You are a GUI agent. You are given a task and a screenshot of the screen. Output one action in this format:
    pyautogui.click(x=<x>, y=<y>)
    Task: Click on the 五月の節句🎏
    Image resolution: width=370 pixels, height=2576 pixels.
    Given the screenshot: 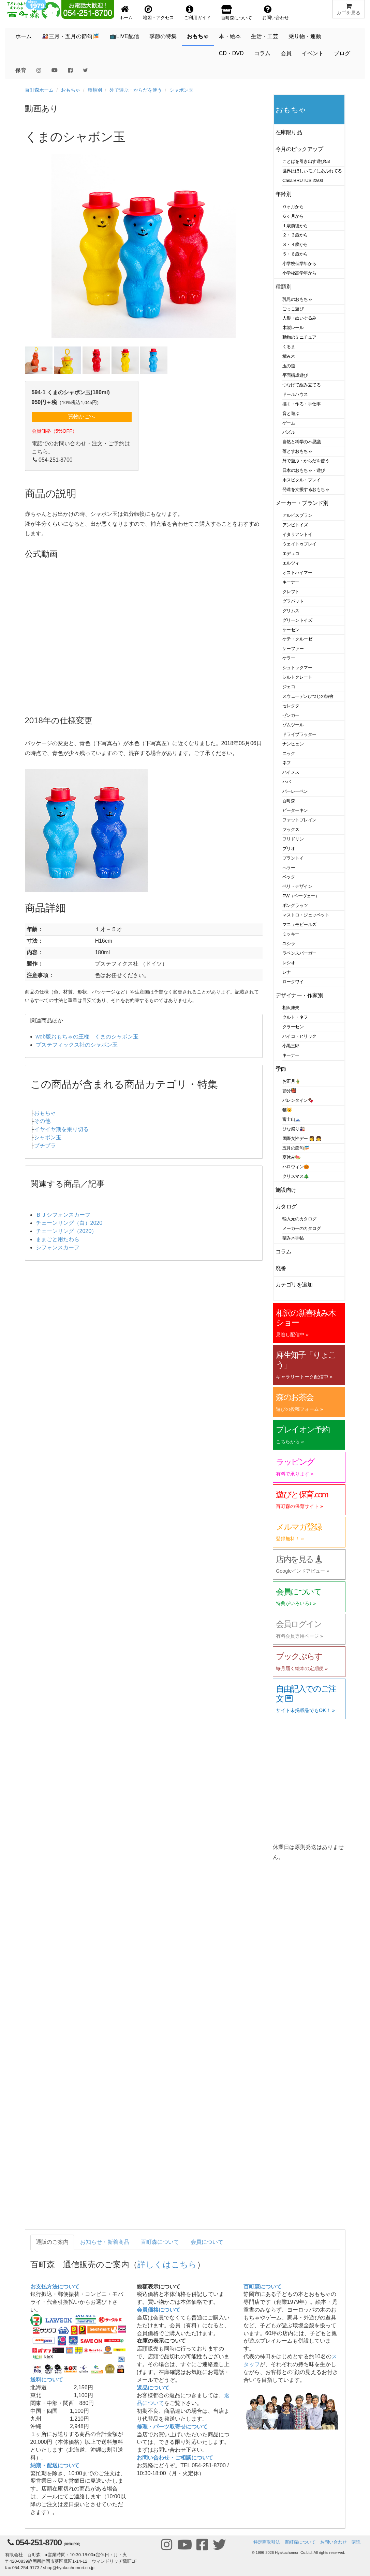 What is the action you would take?
    pyautogui.click(x=295, y=1148)
    